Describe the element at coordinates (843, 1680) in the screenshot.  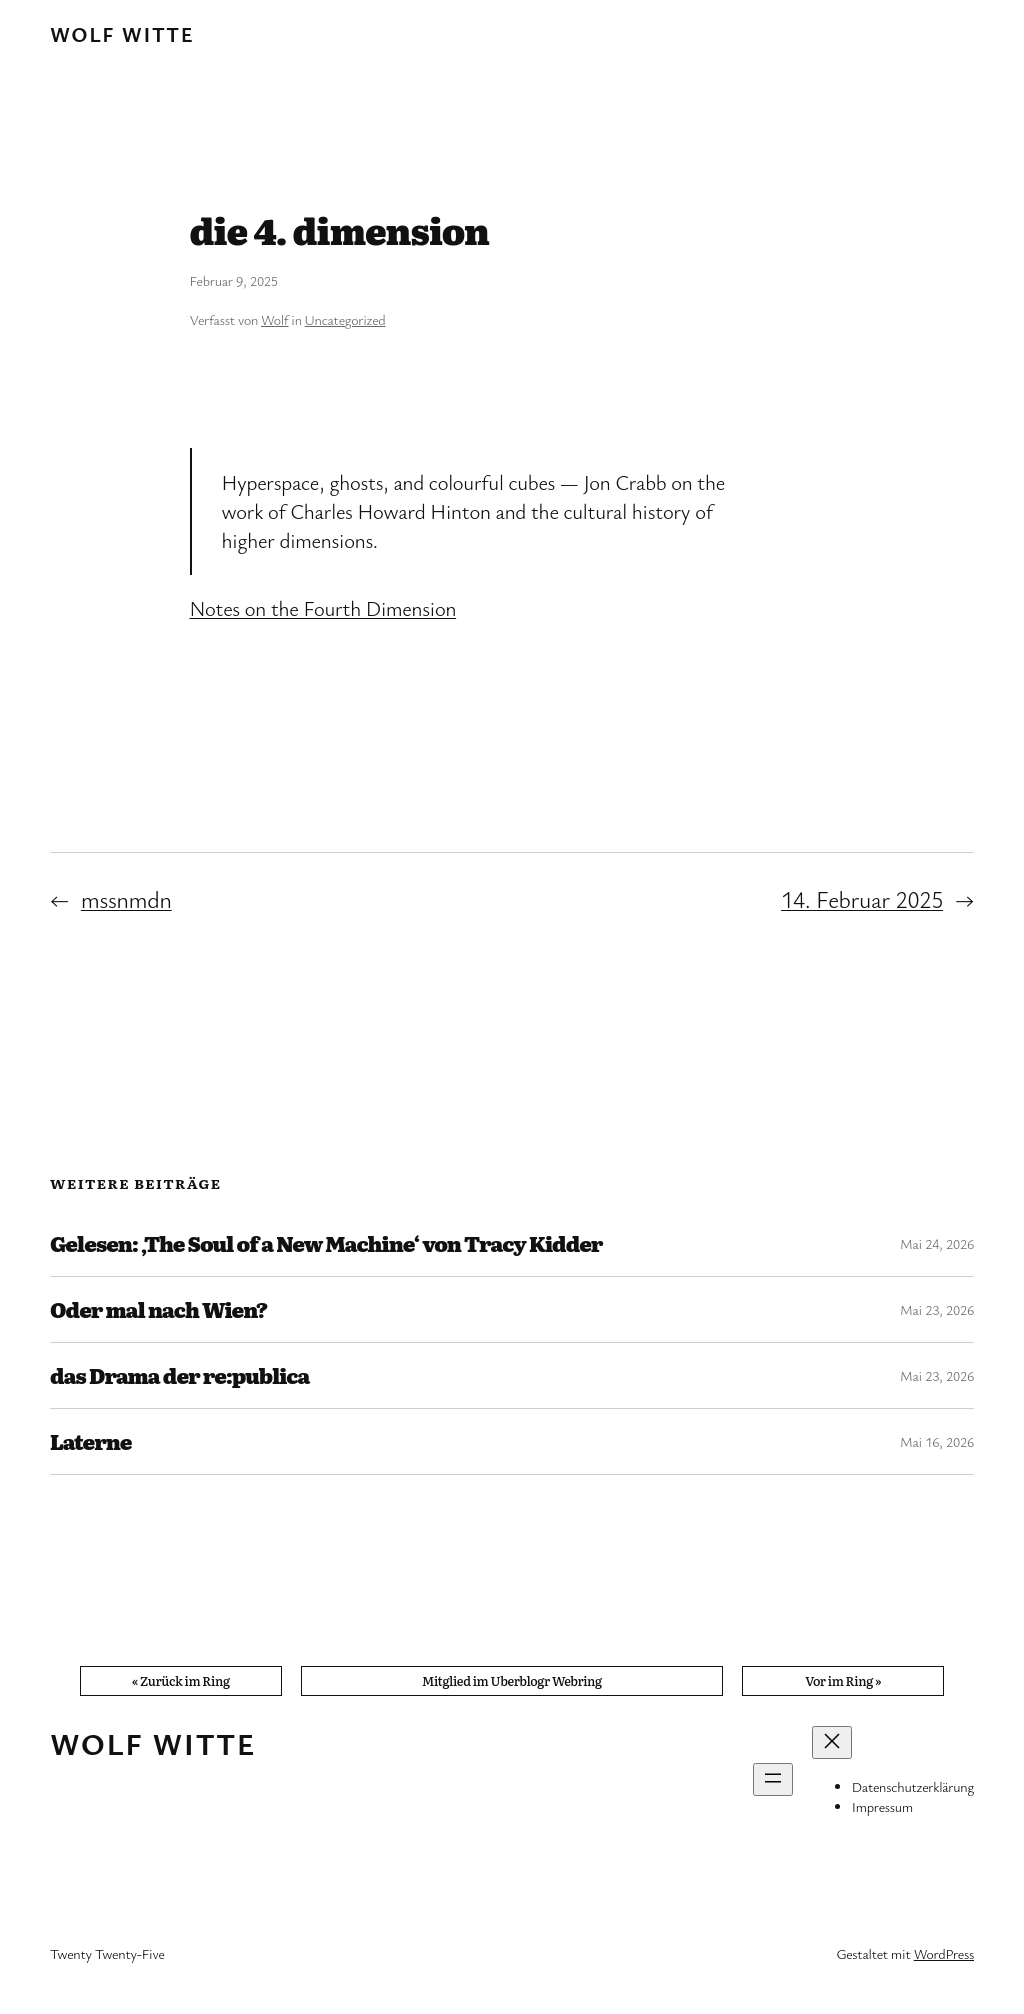
I see `Vor im Ring »` at that location.